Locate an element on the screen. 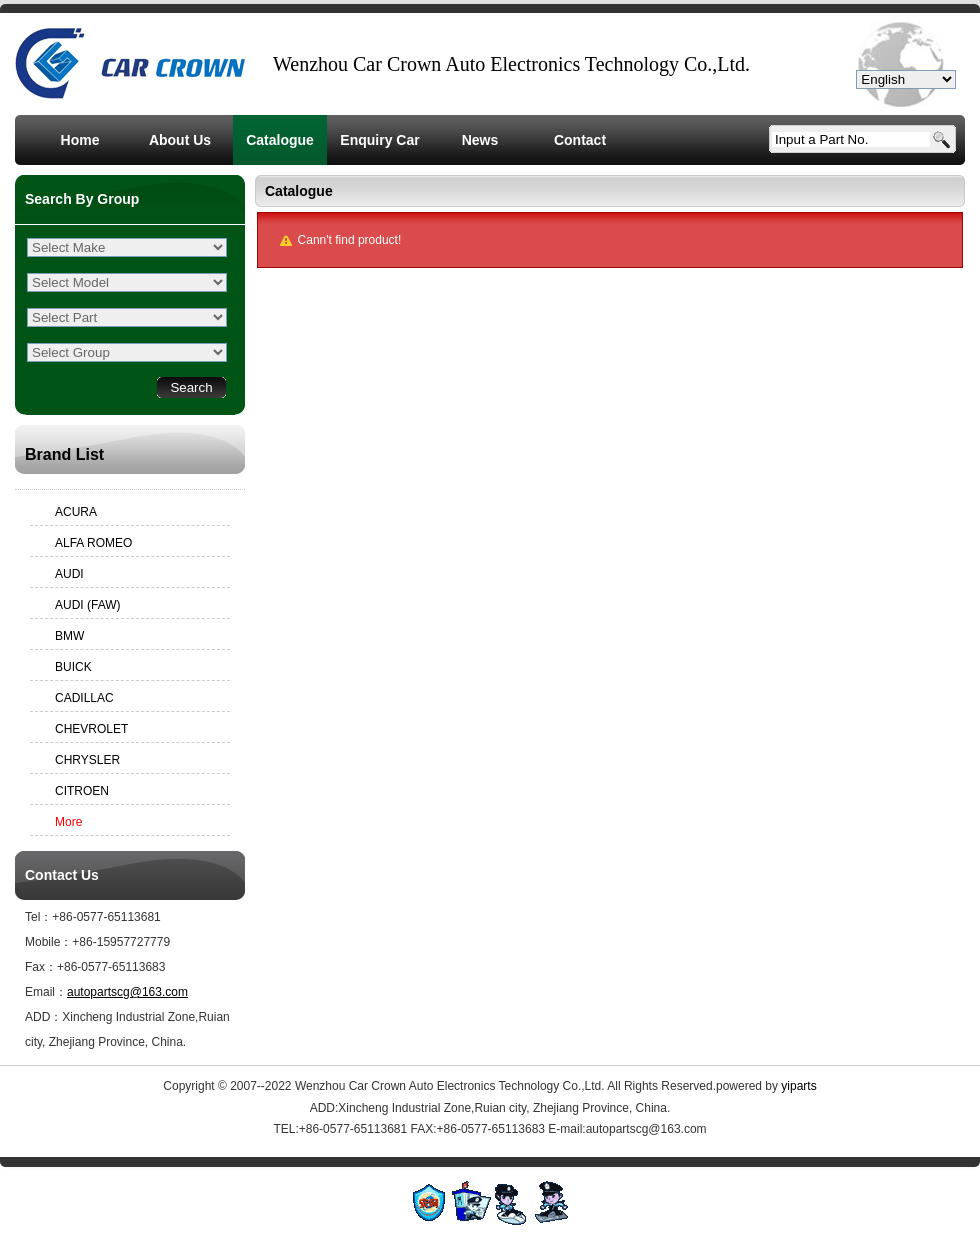 This screenshot has height=1245, width=980. Mobile： is located at coordinates (48, 942).